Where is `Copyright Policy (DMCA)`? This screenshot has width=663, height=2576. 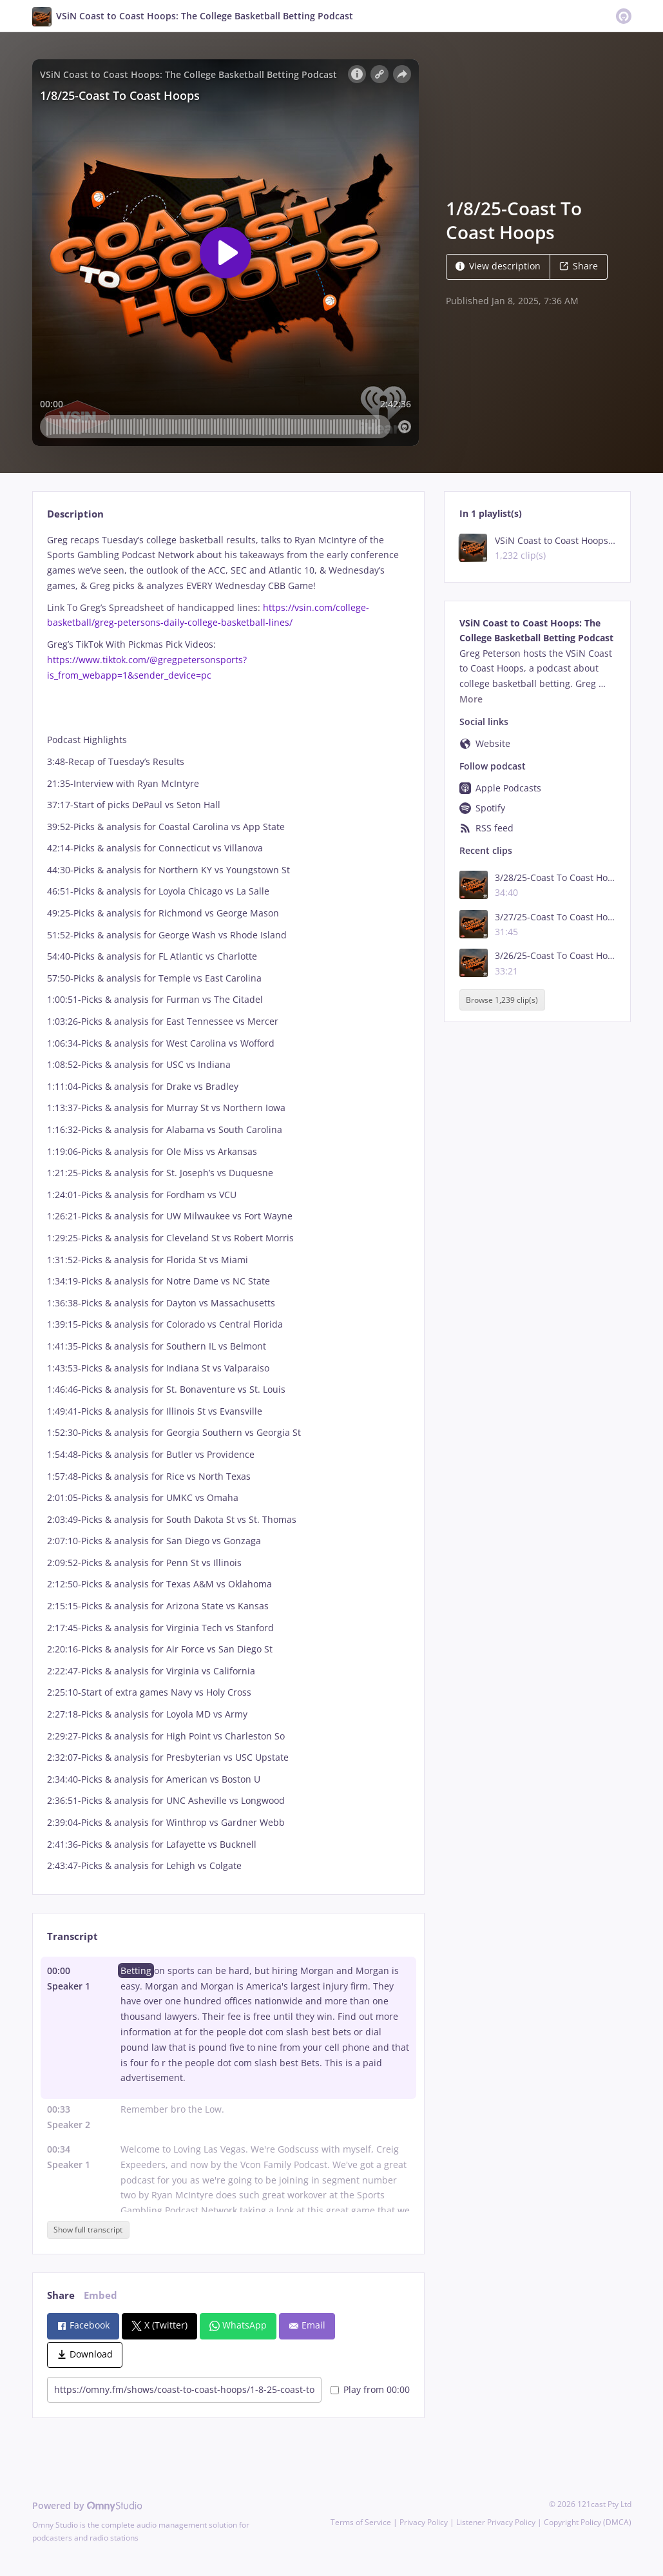 Copyright Policy (DMCA) is located at coordinates (587, 2522).